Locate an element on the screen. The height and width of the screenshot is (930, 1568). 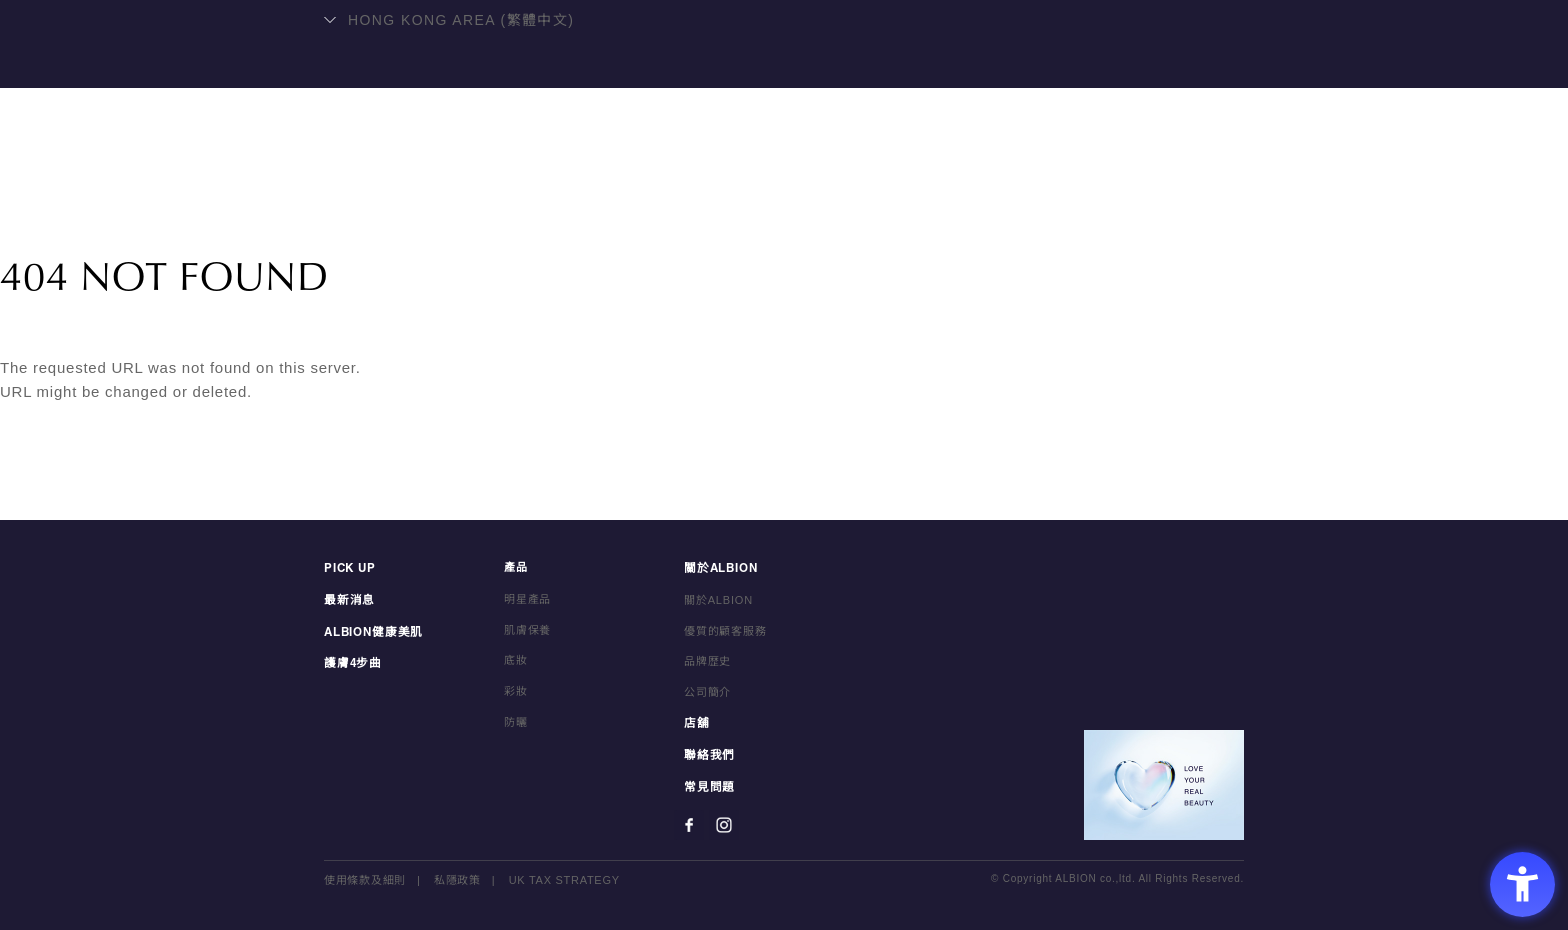
彩妝 is located at coordinates (516, 695).